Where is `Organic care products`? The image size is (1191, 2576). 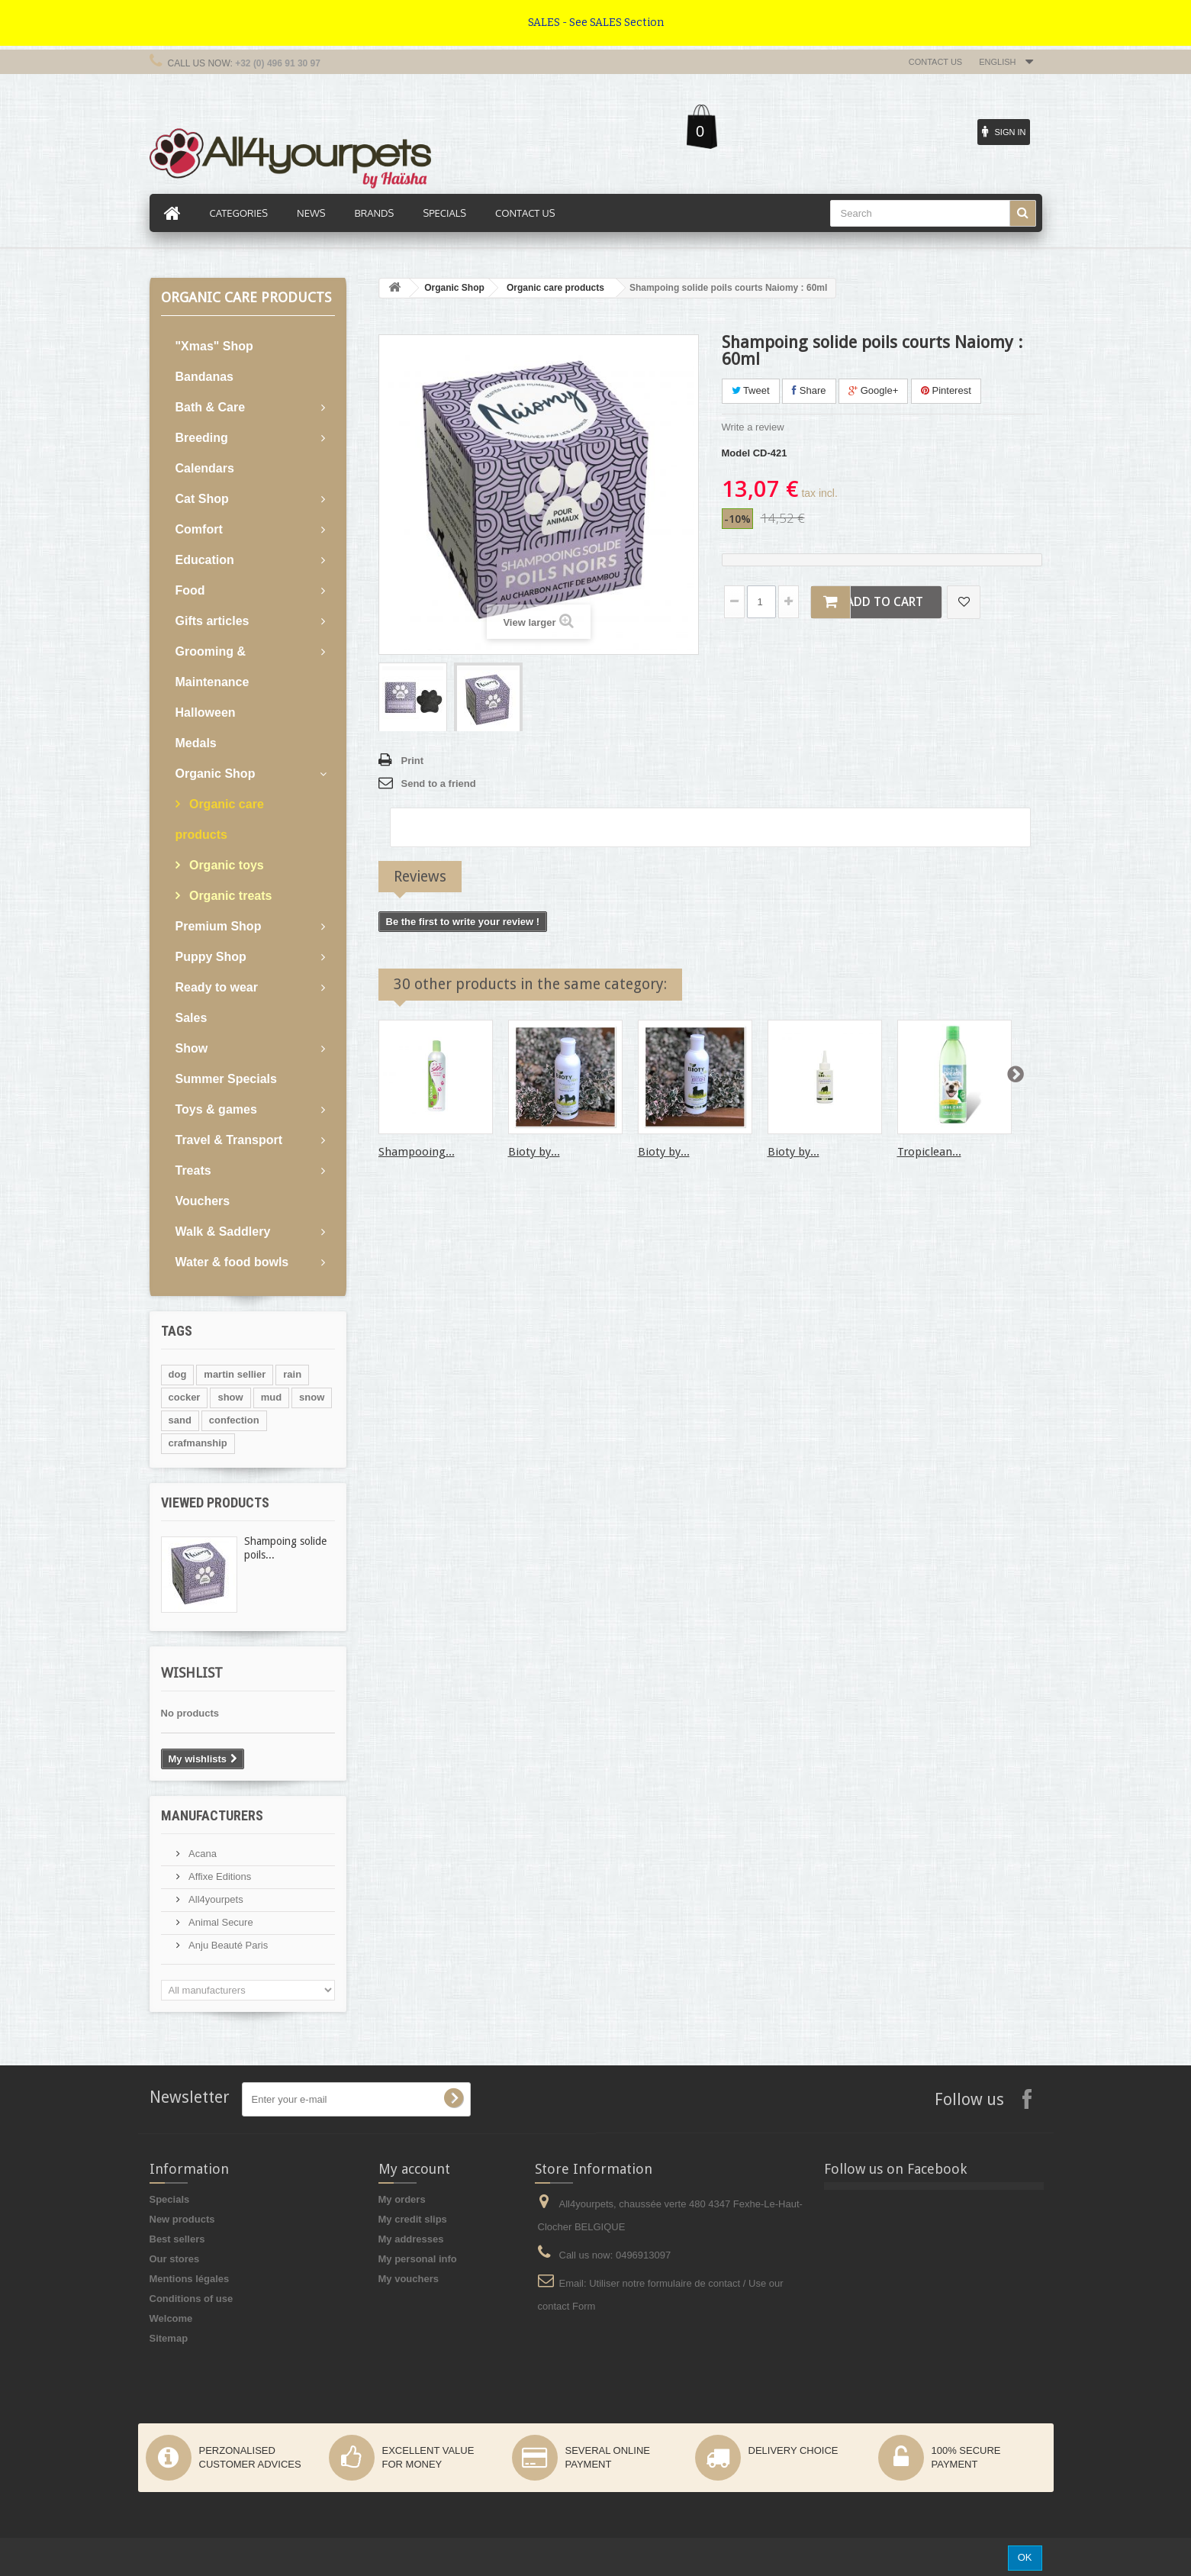 Organic care products is located at coordinates (219, 819).